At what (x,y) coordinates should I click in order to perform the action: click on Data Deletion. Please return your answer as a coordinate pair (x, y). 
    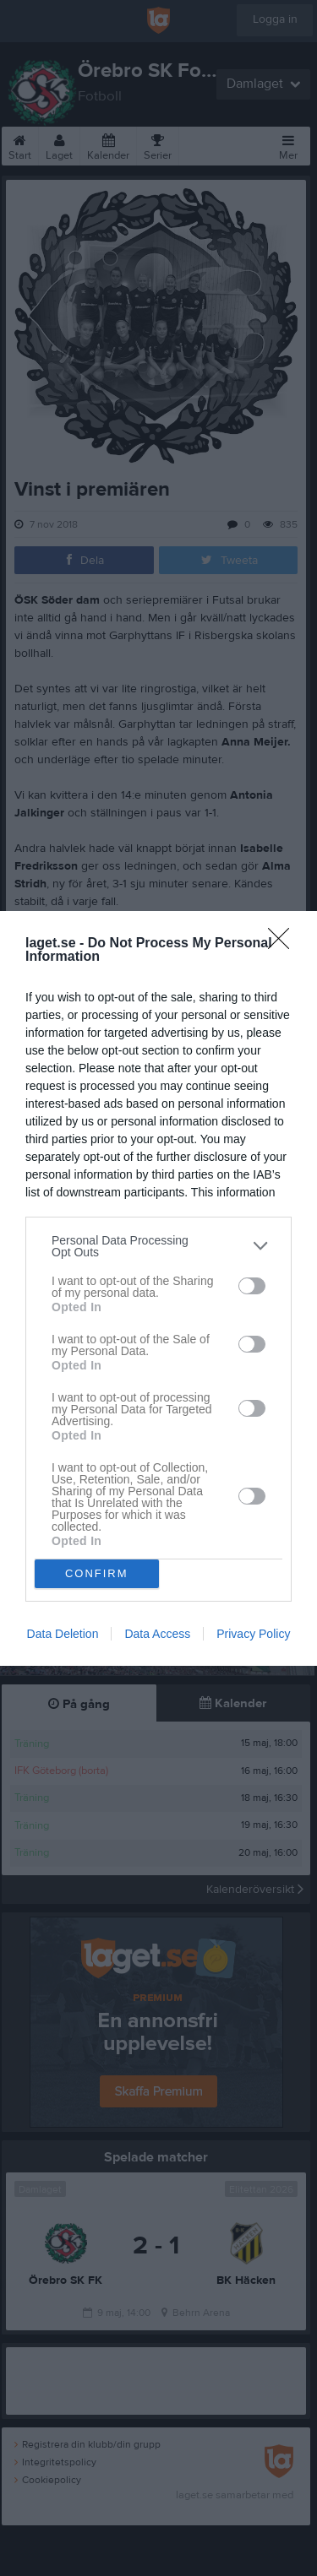
    Looking at the image, I should click on (63, 1634).